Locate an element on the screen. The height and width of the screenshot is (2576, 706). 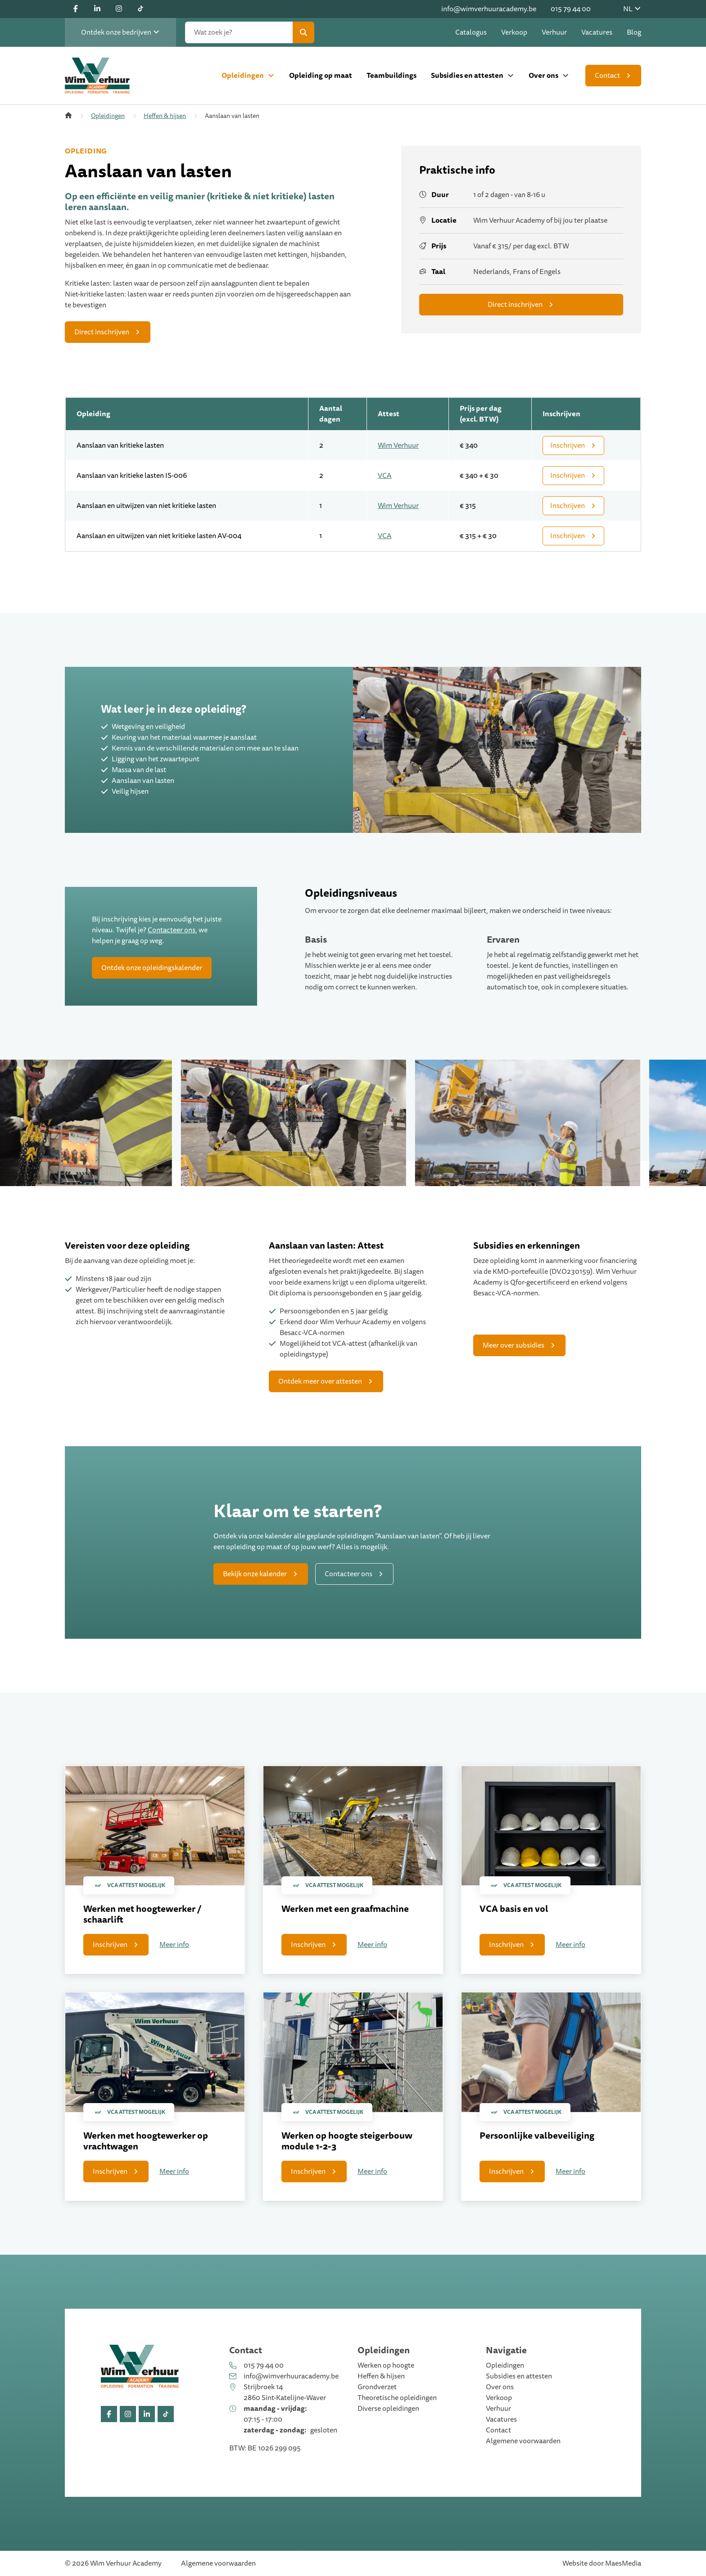
Ontdek meer over attesten is located at coordinates (320, 1381).